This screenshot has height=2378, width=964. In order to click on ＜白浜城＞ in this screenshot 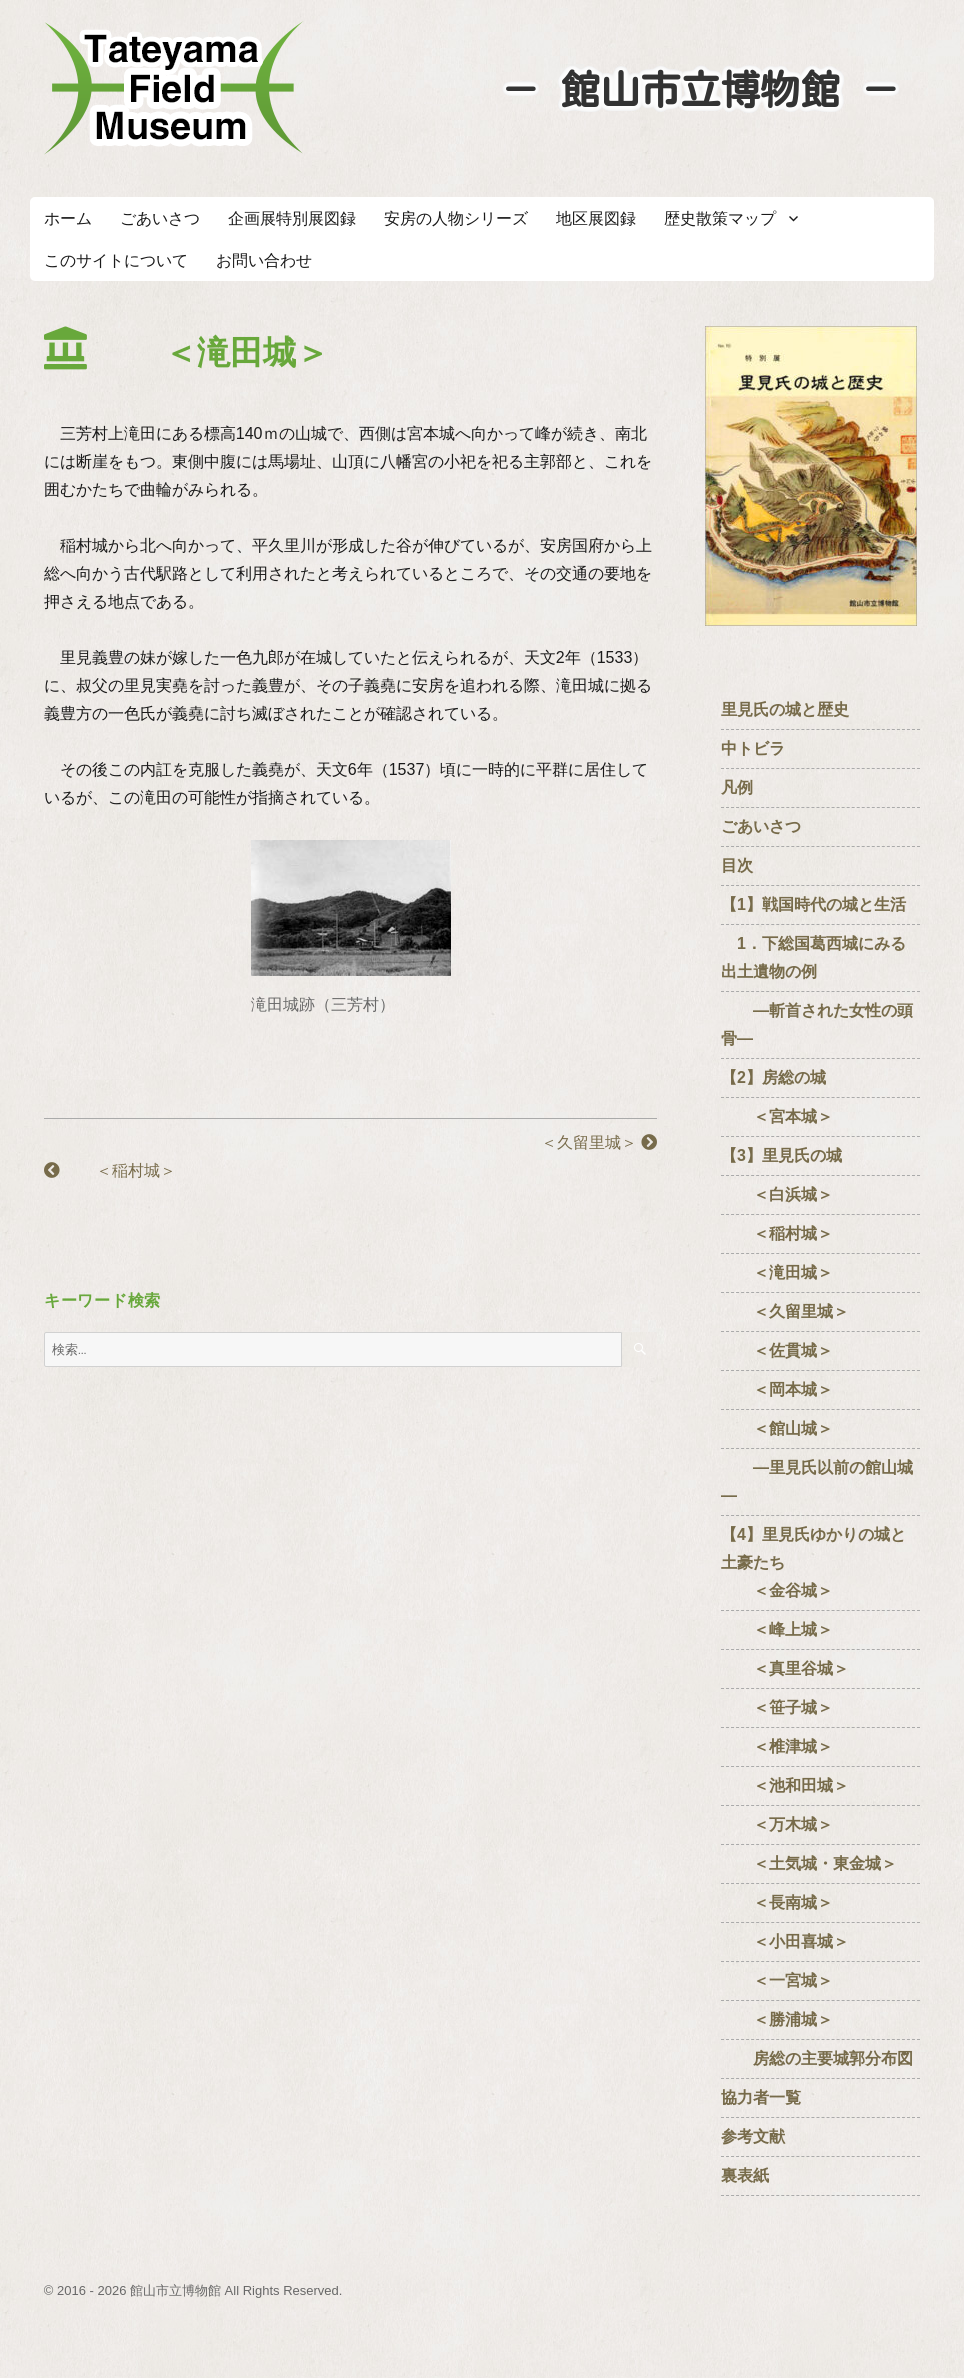, I will do `click(777, 1194)`.